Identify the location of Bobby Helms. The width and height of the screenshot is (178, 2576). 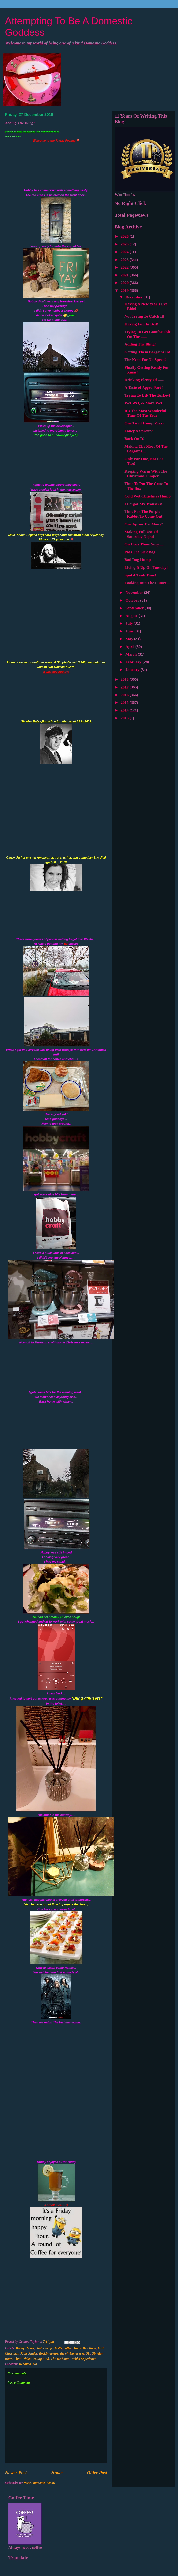
(25, 2348).